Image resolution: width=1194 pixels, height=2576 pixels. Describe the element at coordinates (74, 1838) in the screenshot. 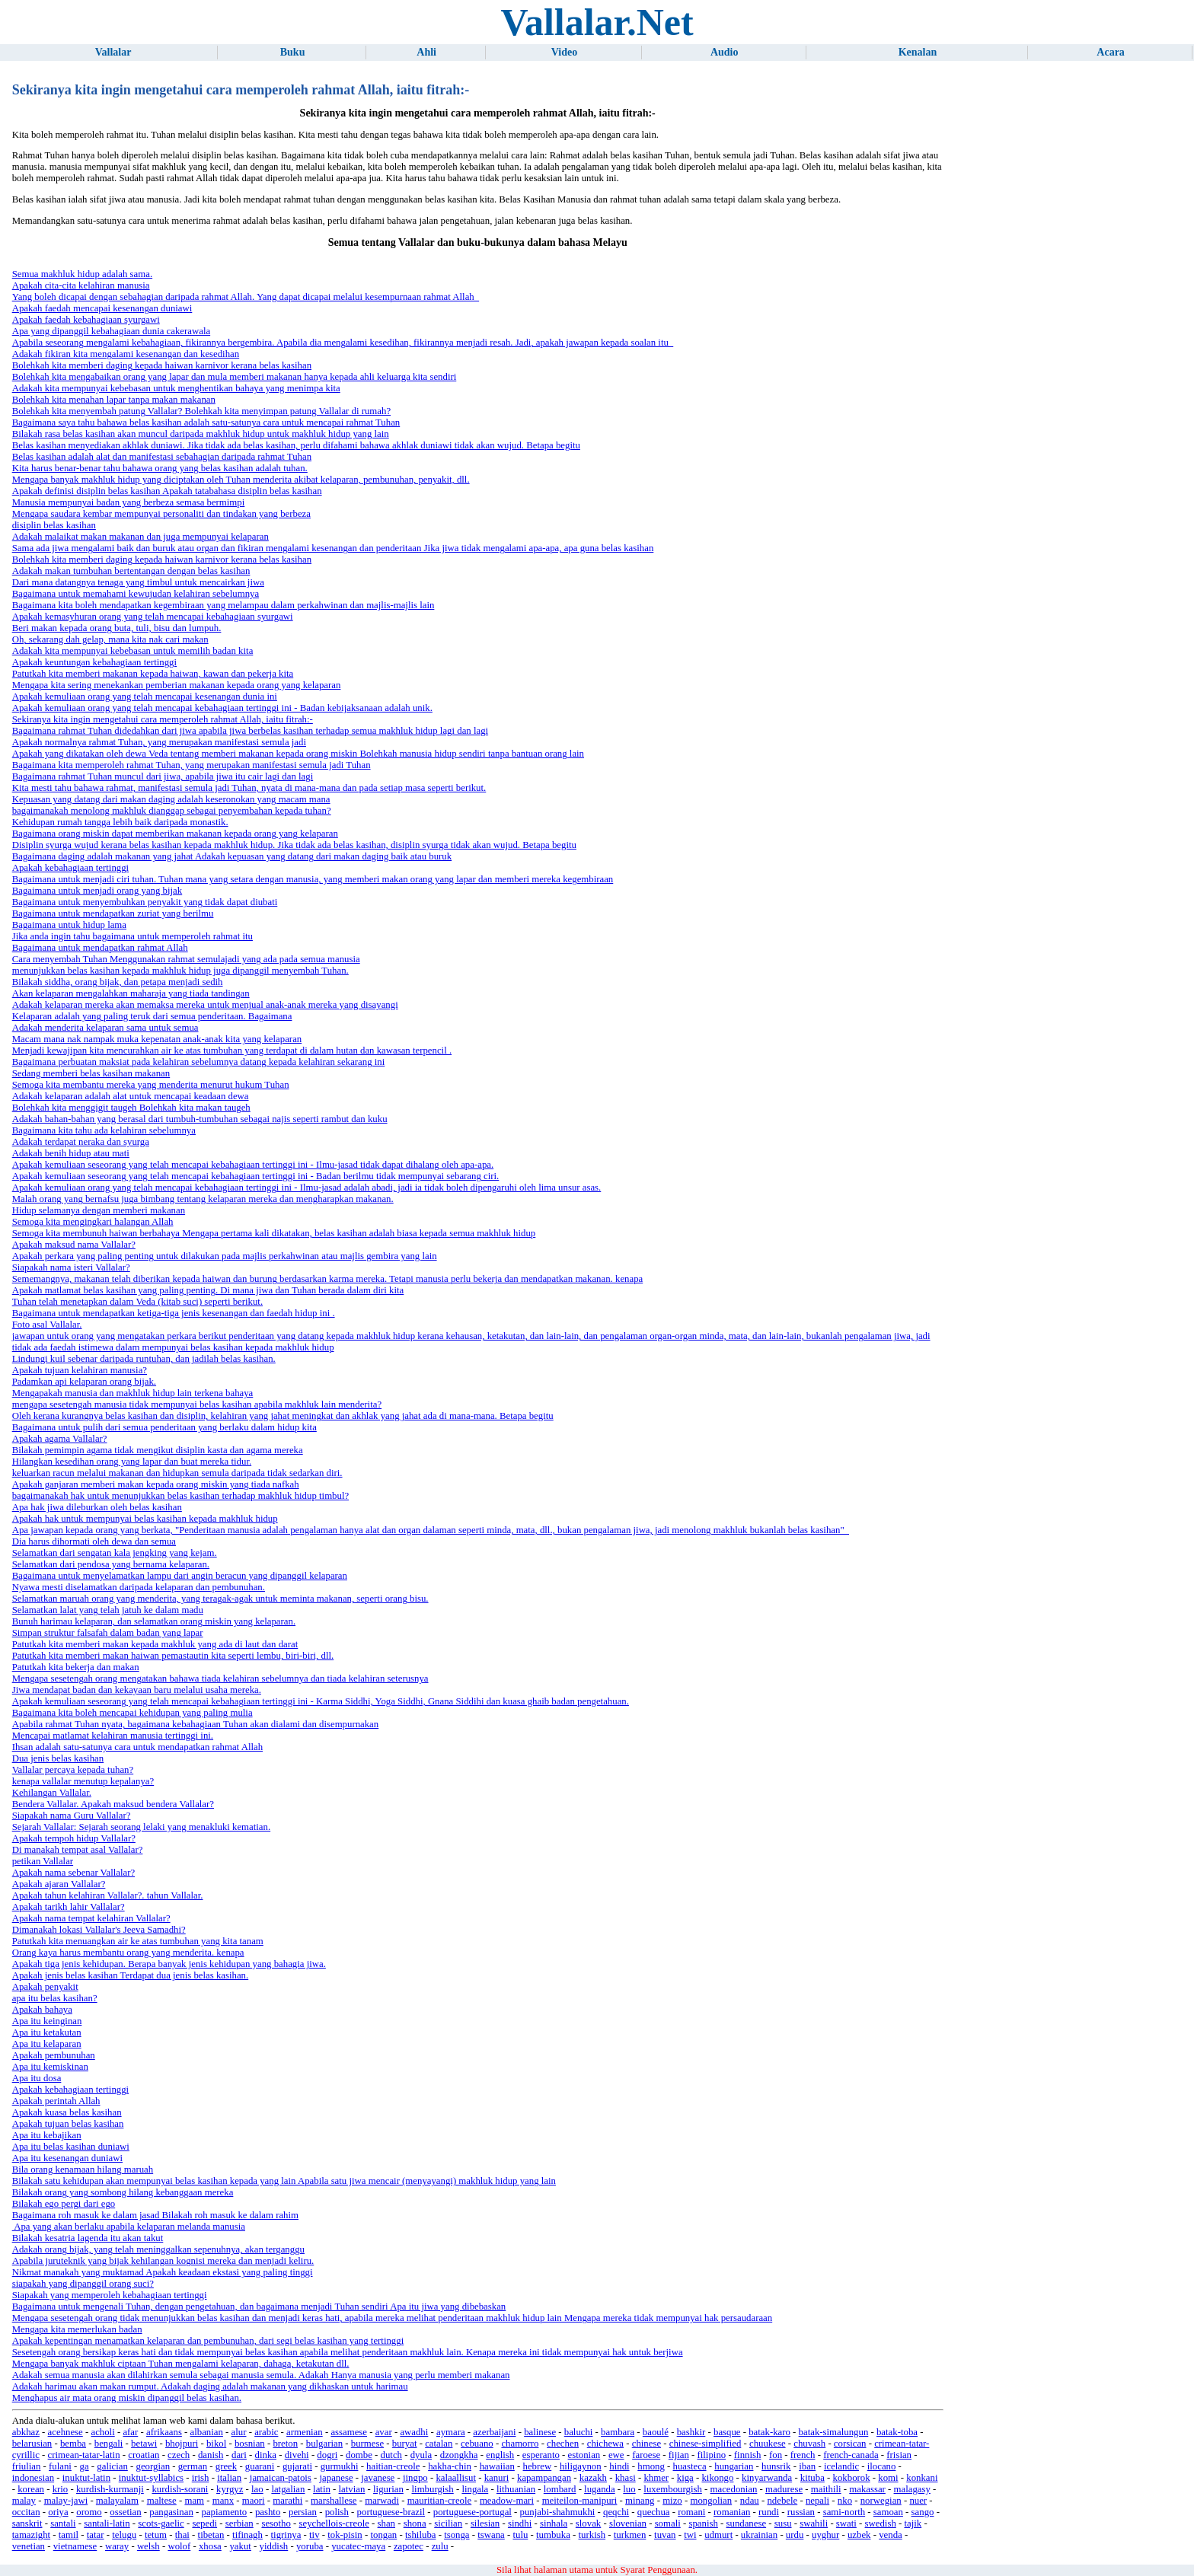

I see `Apakah tempoh hidup Vallalar?` at that location.